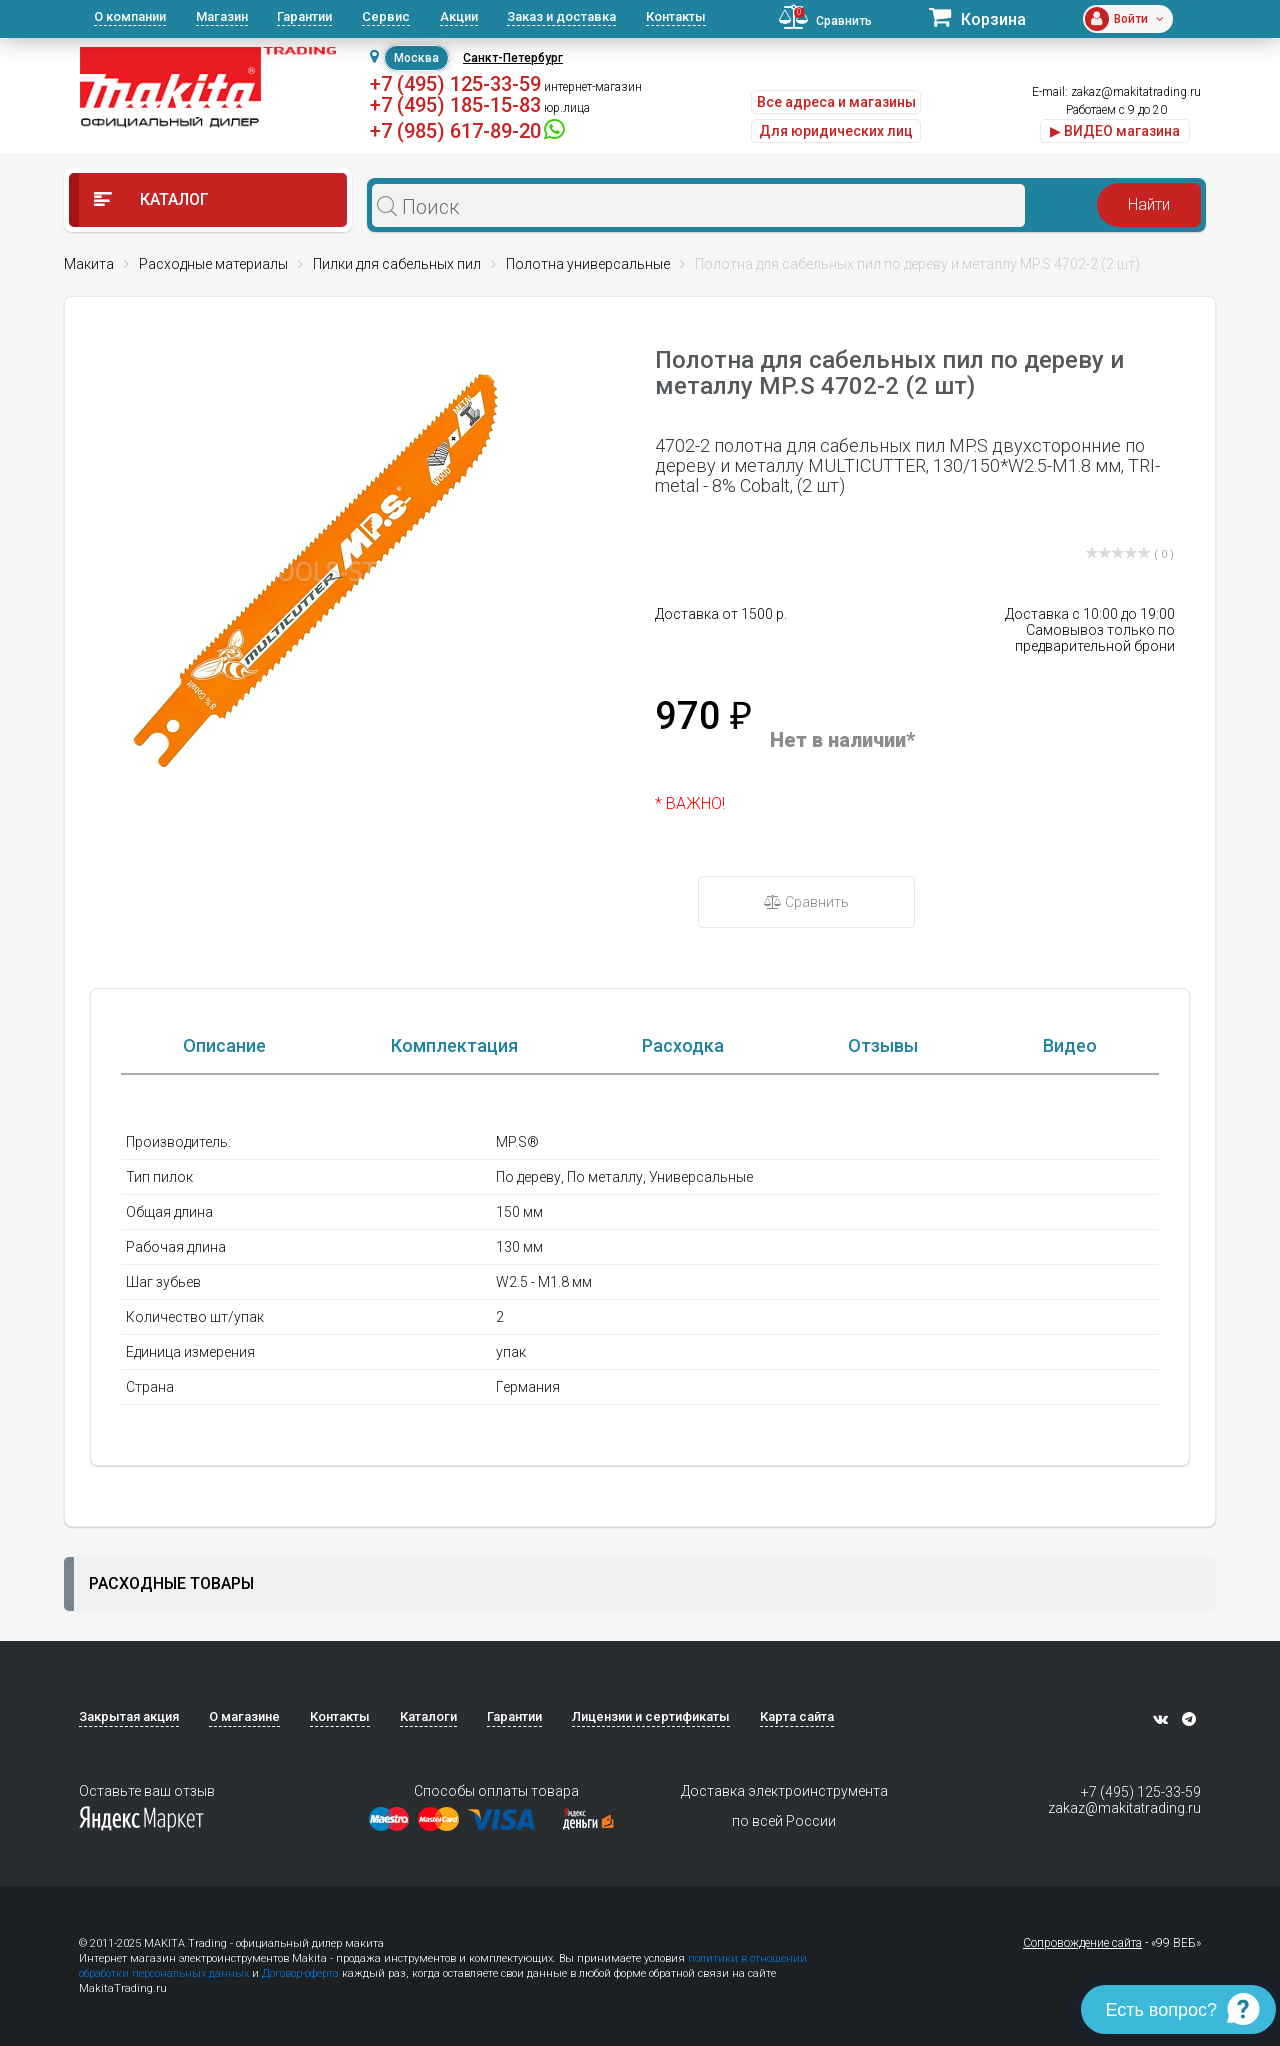  I want to click on Все адреса и магазины, so click(836, 102).